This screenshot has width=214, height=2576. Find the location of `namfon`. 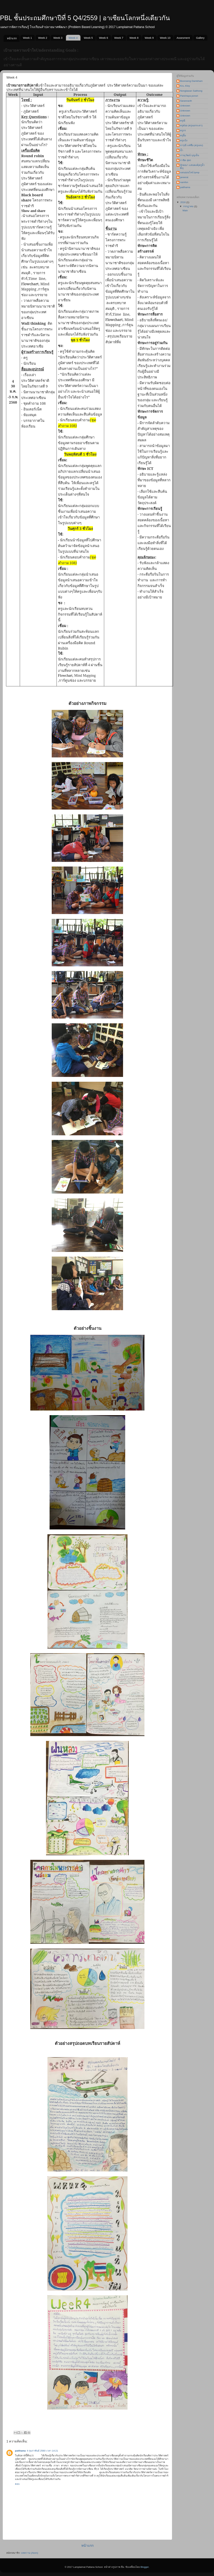

namfon is located at coordinates (184, 182).